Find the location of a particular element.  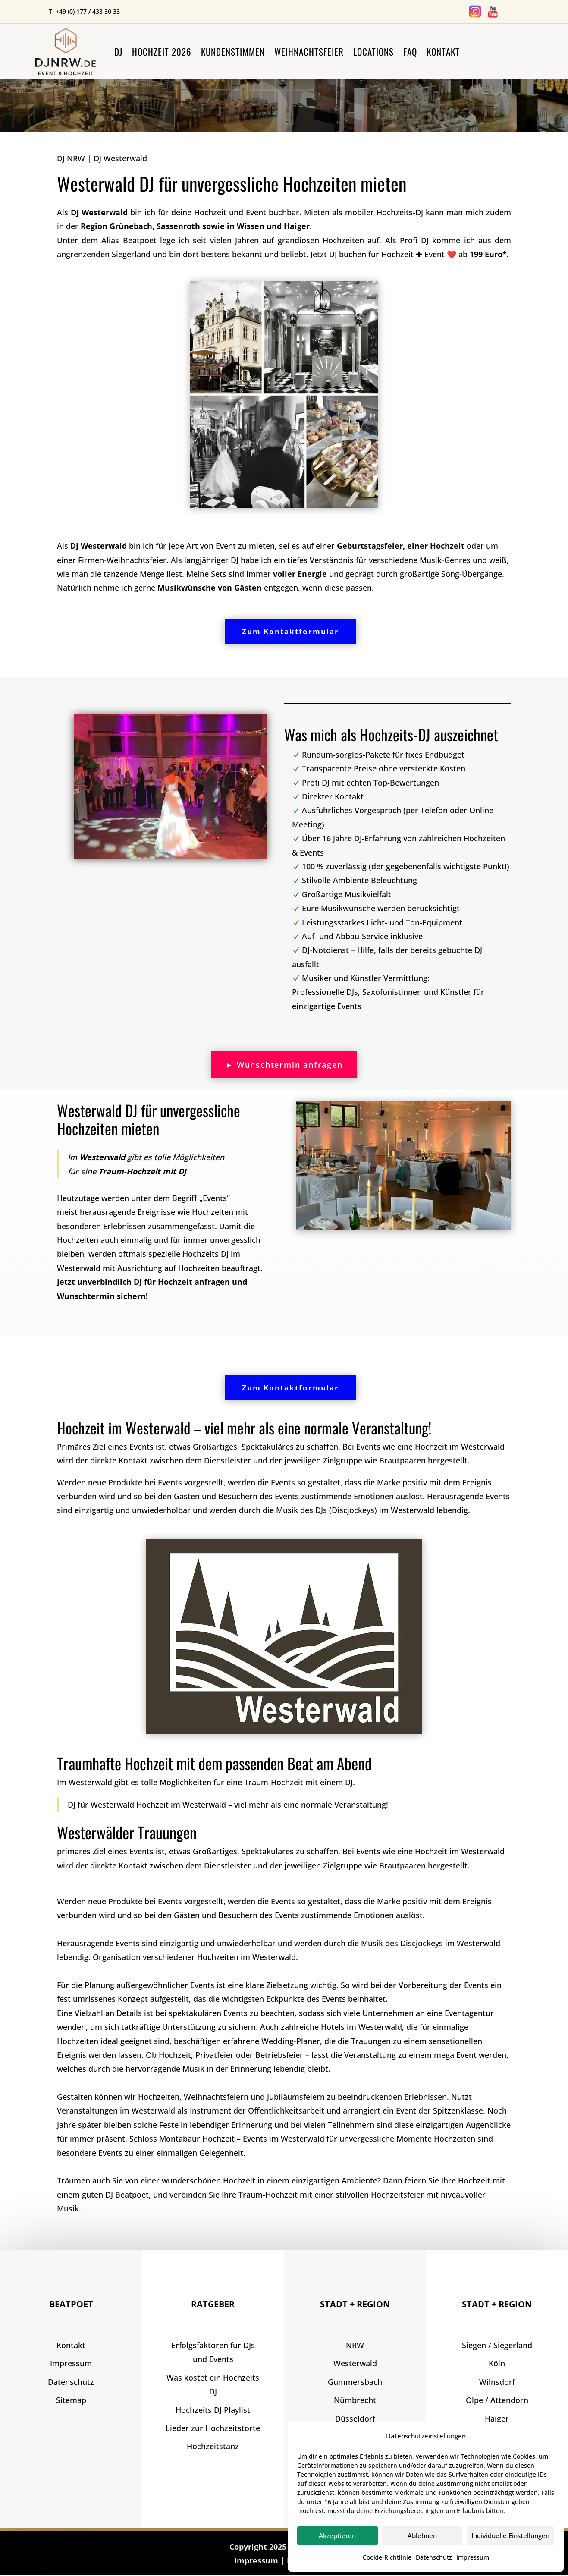

FAQ is located at coordinates (410, 51).